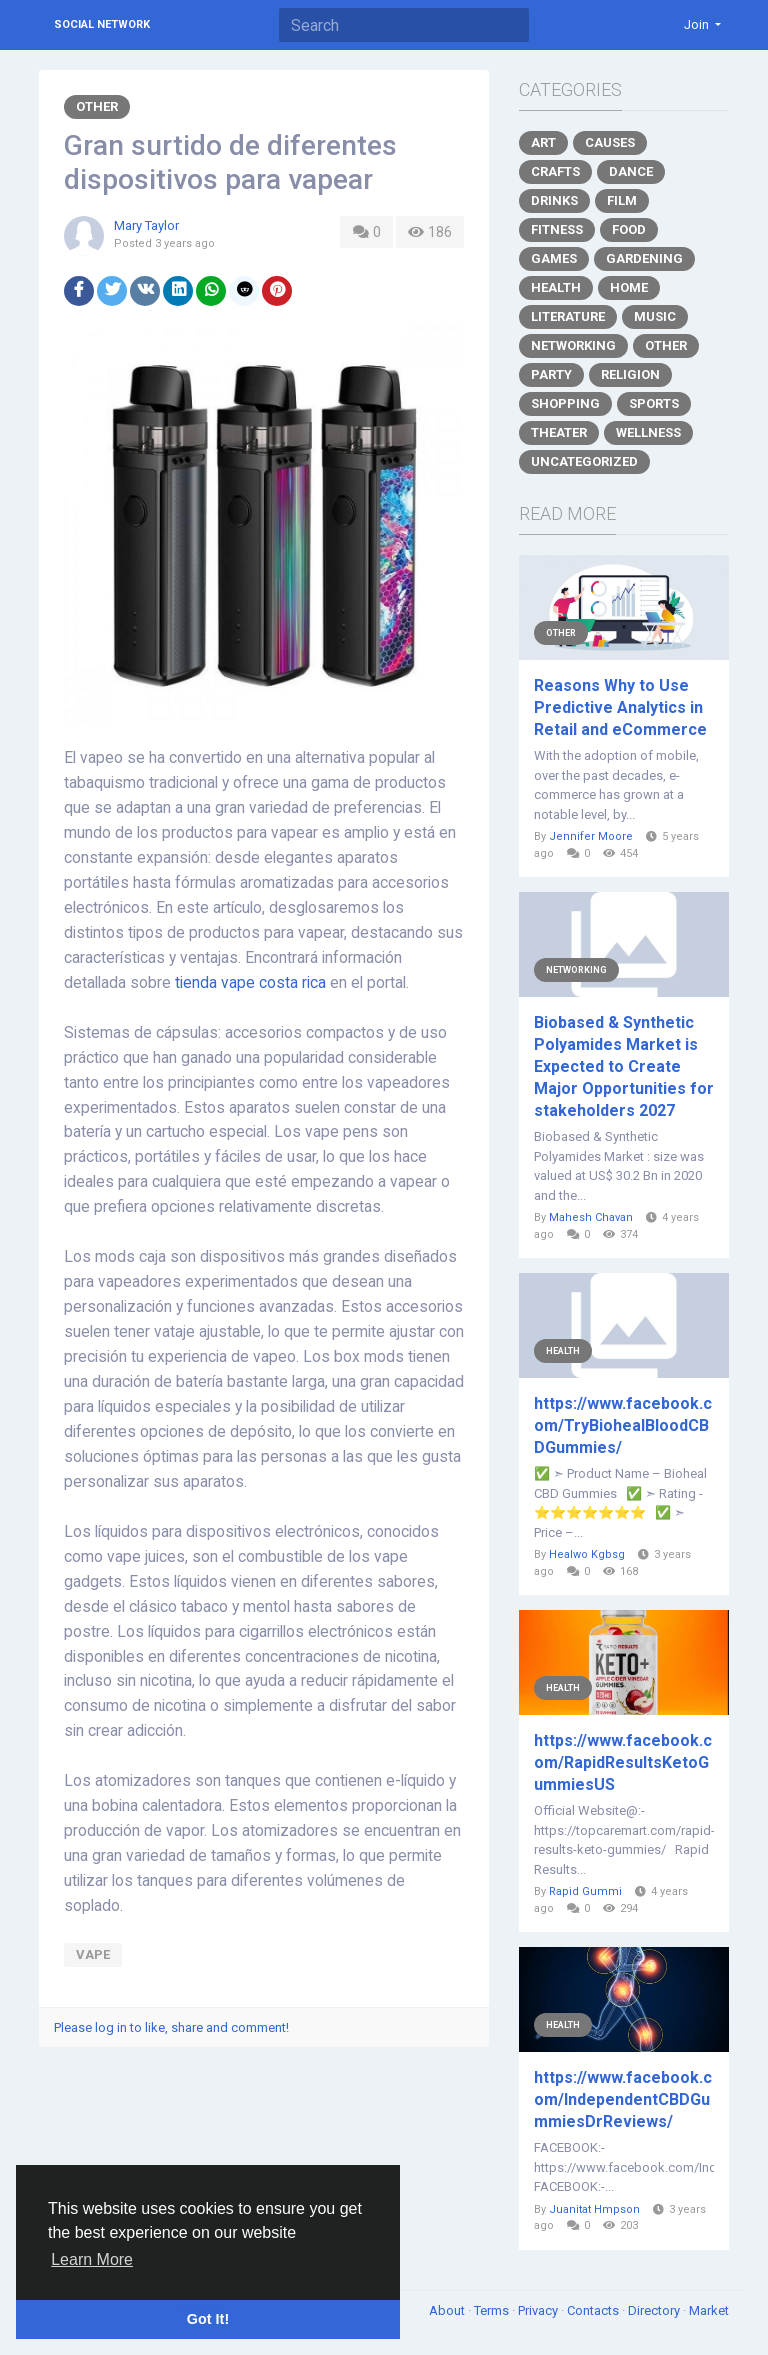 The image size is (768, 2355). I want to click on Film, so click(622, 200).